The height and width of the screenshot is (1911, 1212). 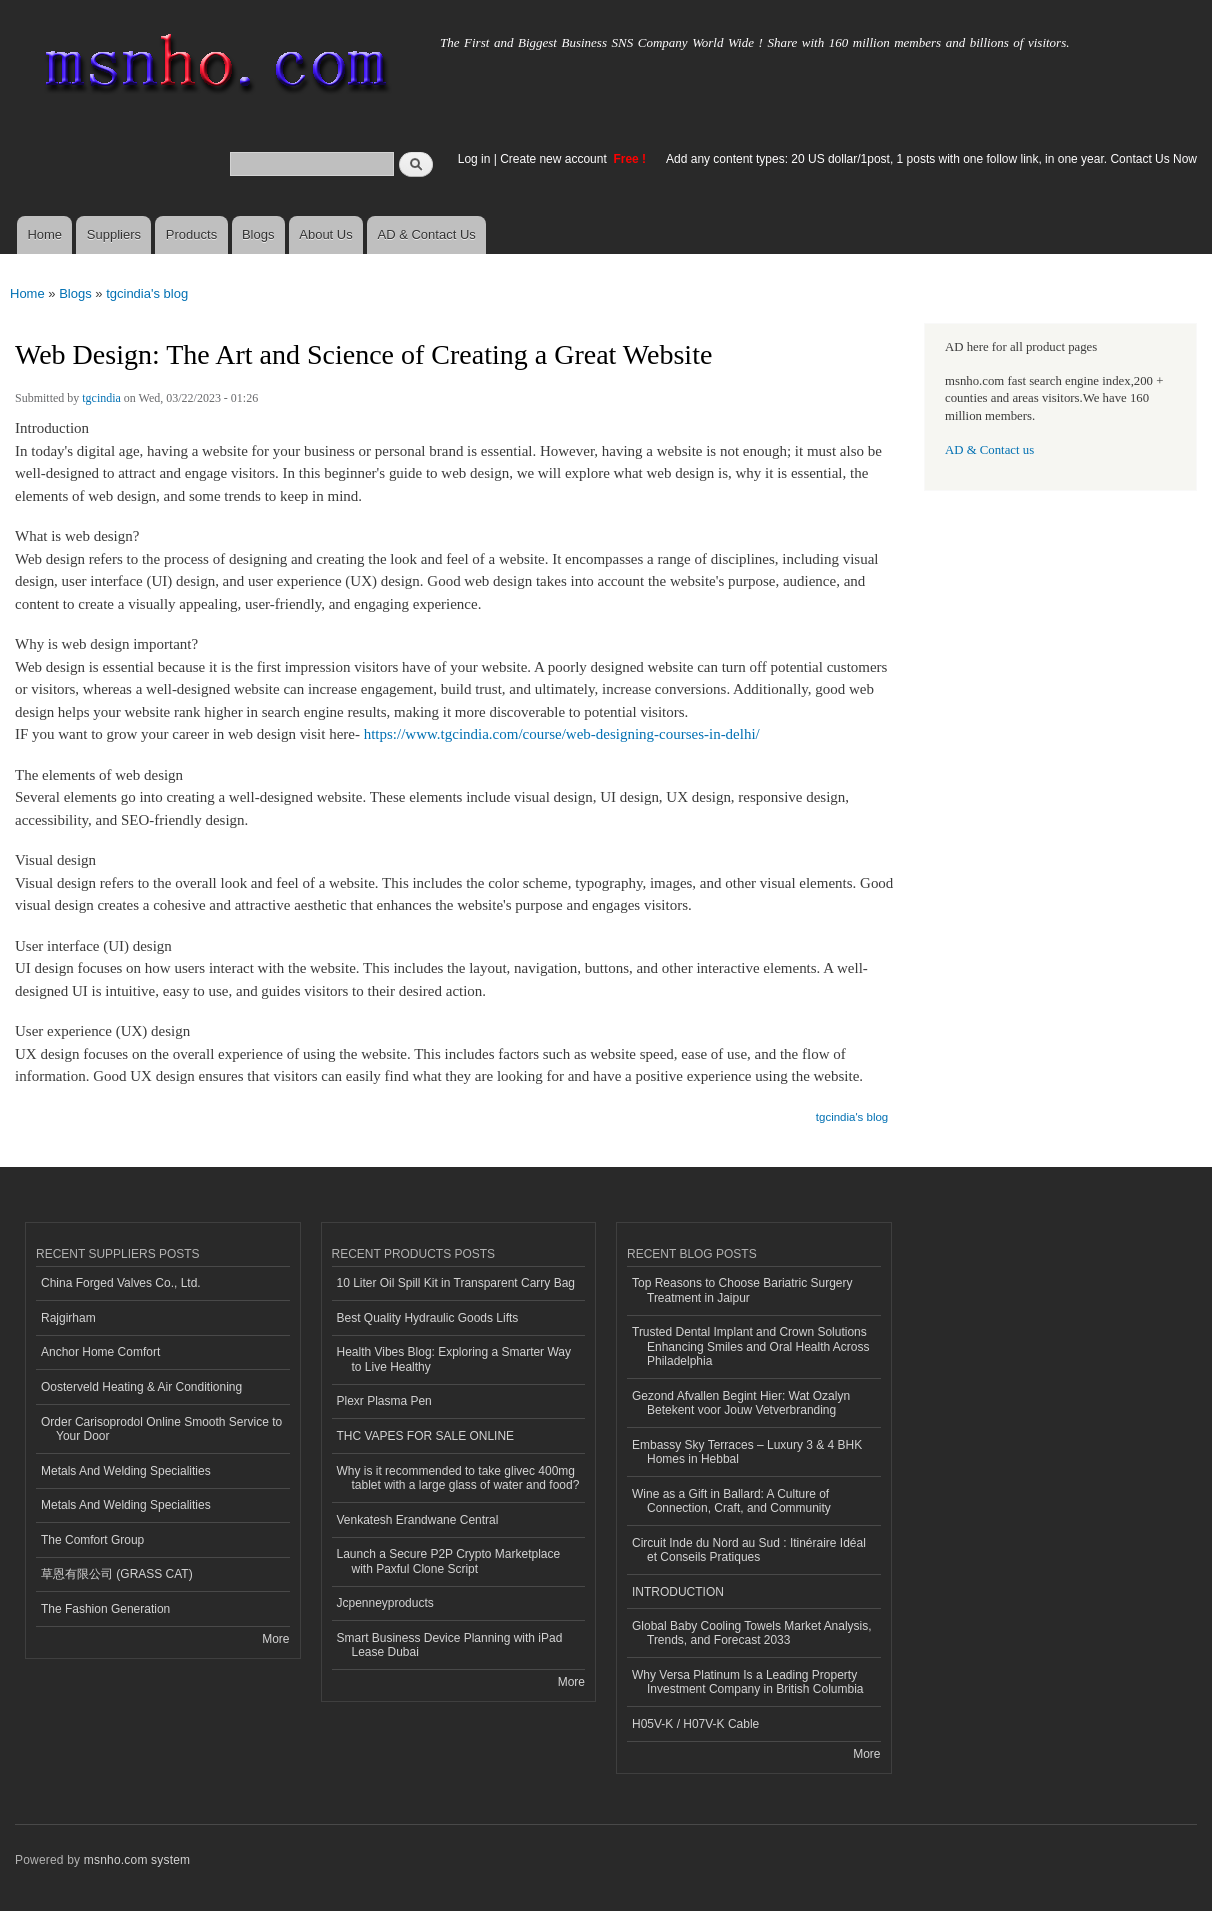 I want to click on AD & Contact Us, so click(x=427, y=234).